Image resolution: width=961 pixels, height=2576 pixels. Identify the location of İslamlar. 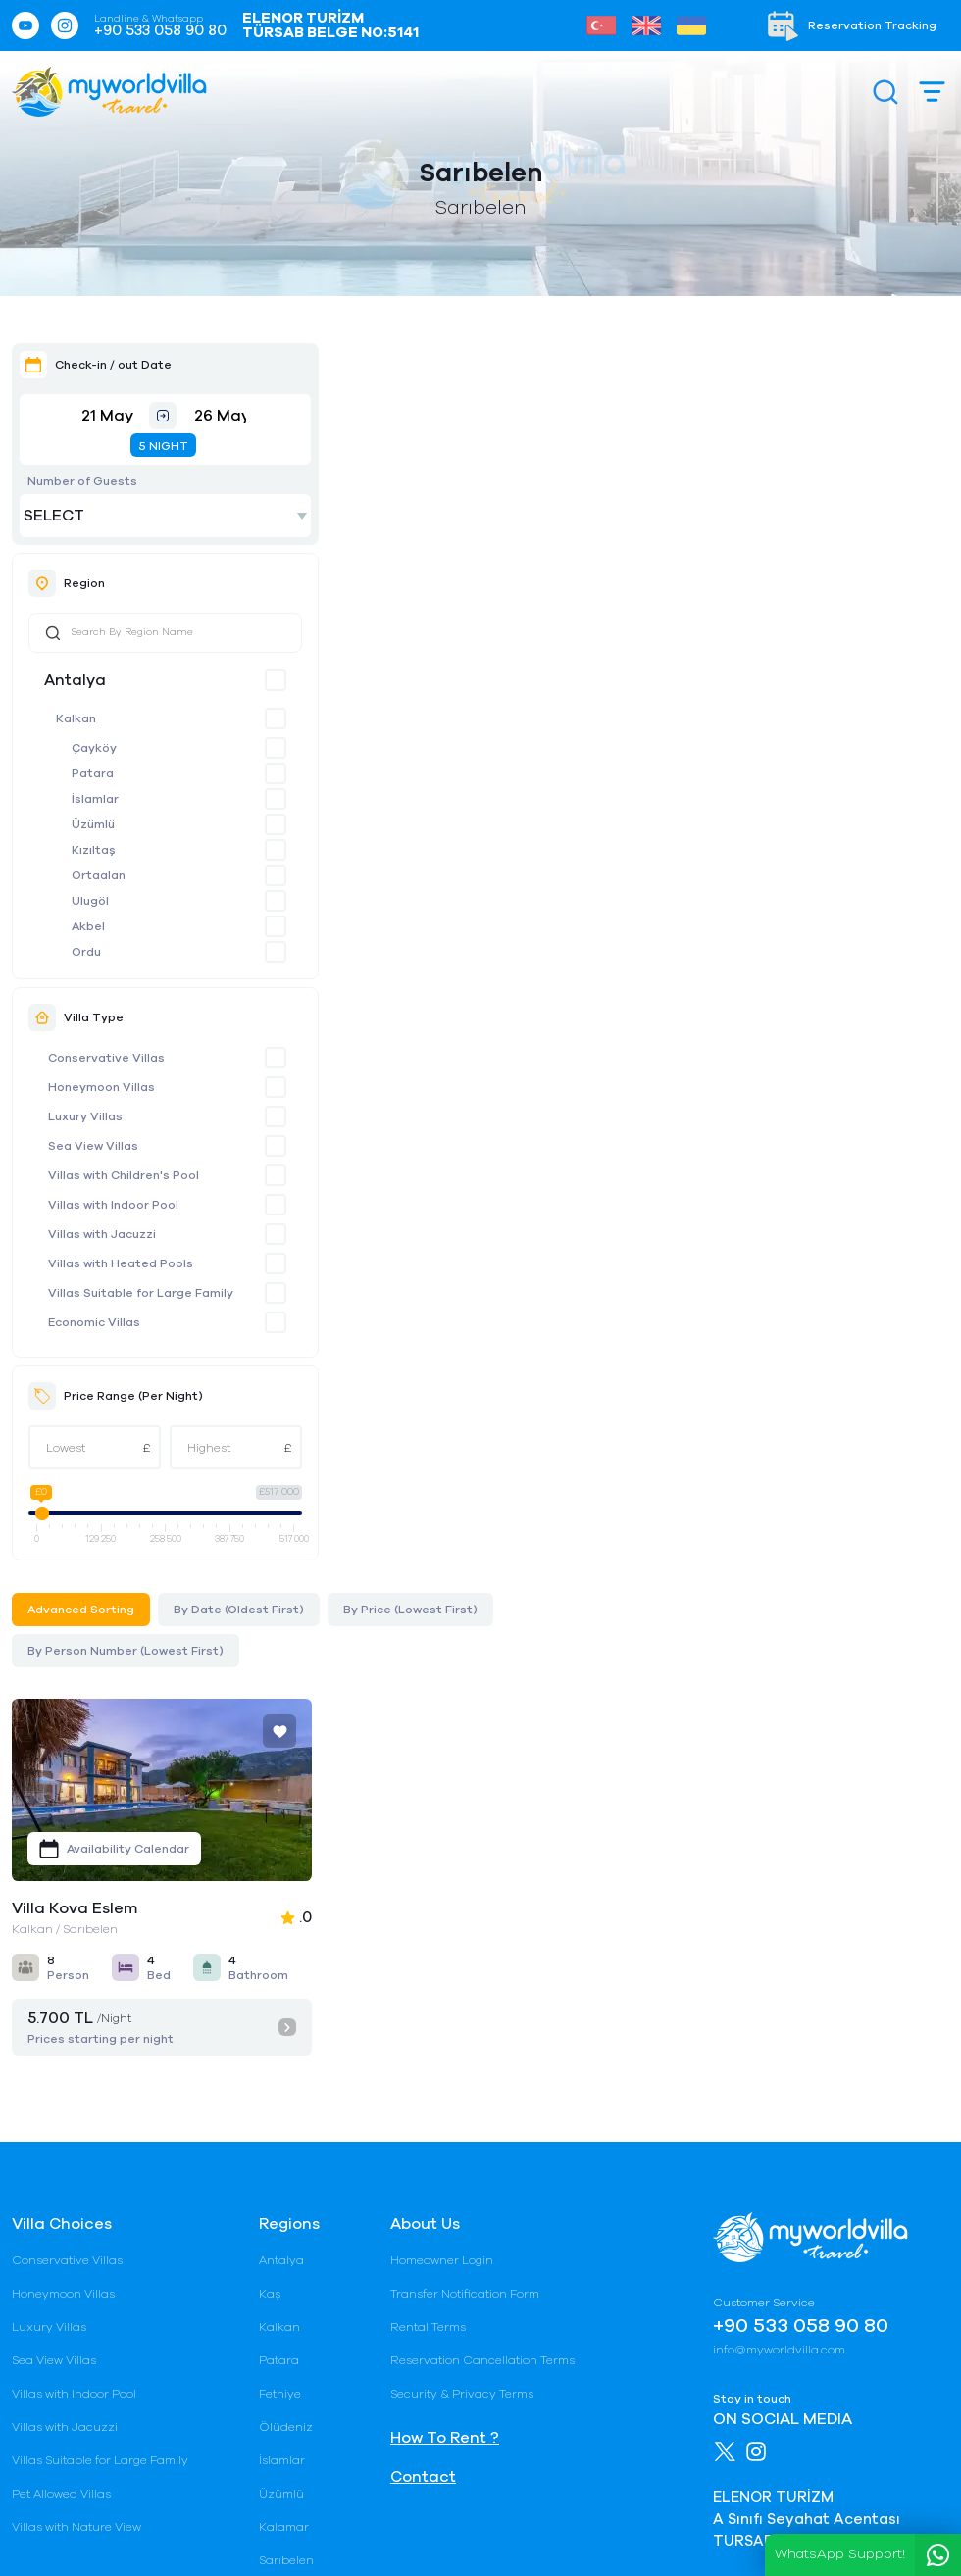
(95, 799).